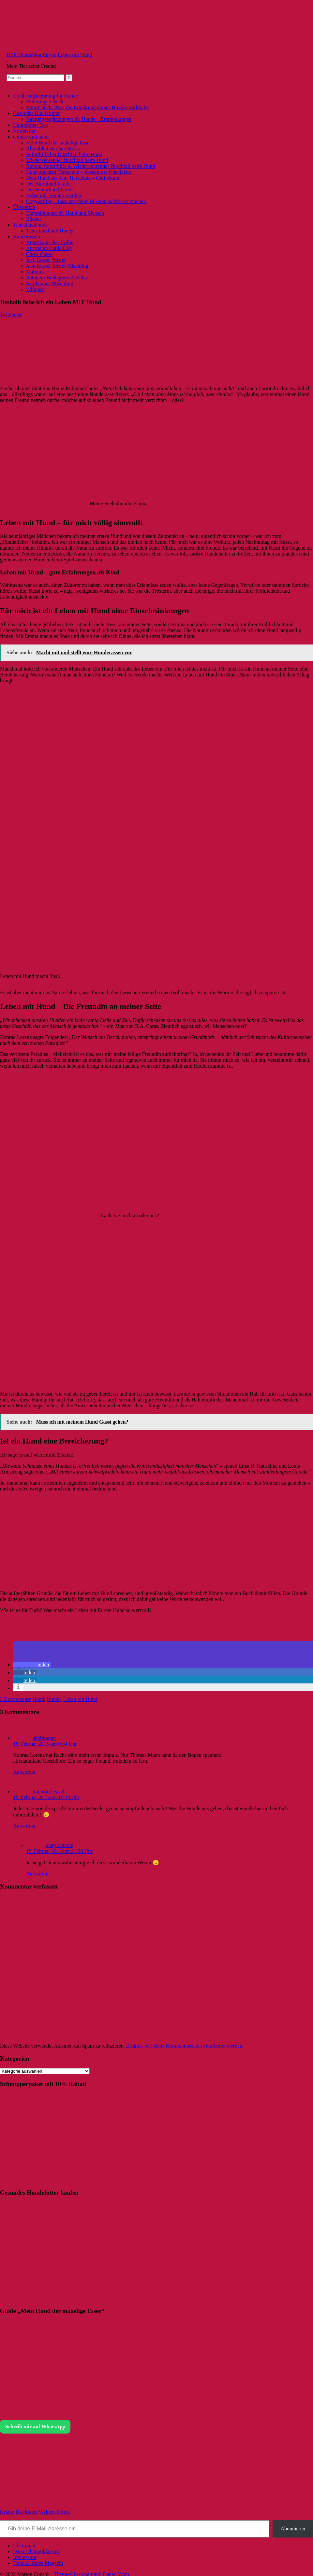  I want to click on Abonnieren, so click(292, 2528).